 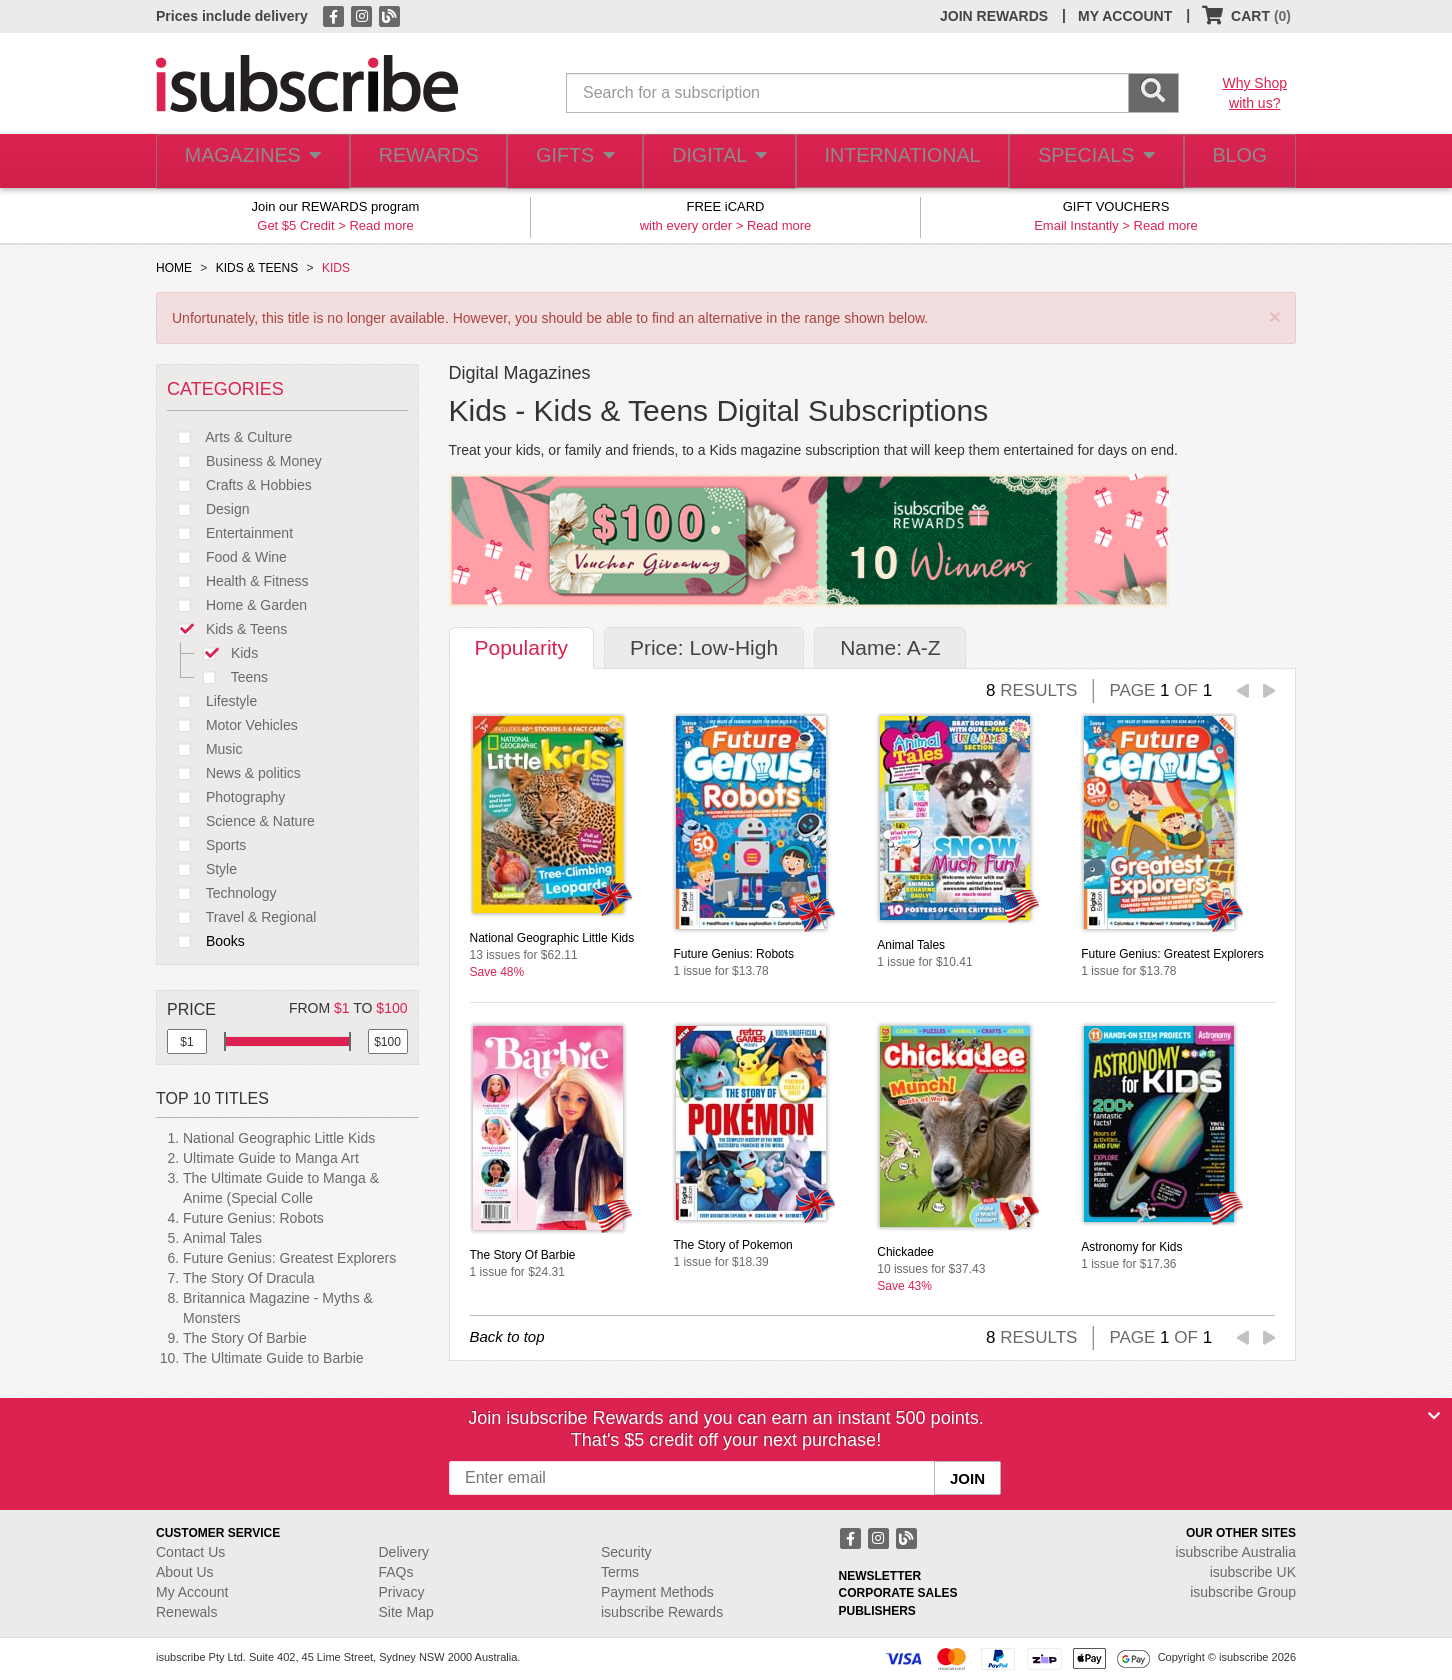 What do you see at coordinates (1235, 161) in the screenshot?
I see `BLOG` at bounding box center [1235, 161].